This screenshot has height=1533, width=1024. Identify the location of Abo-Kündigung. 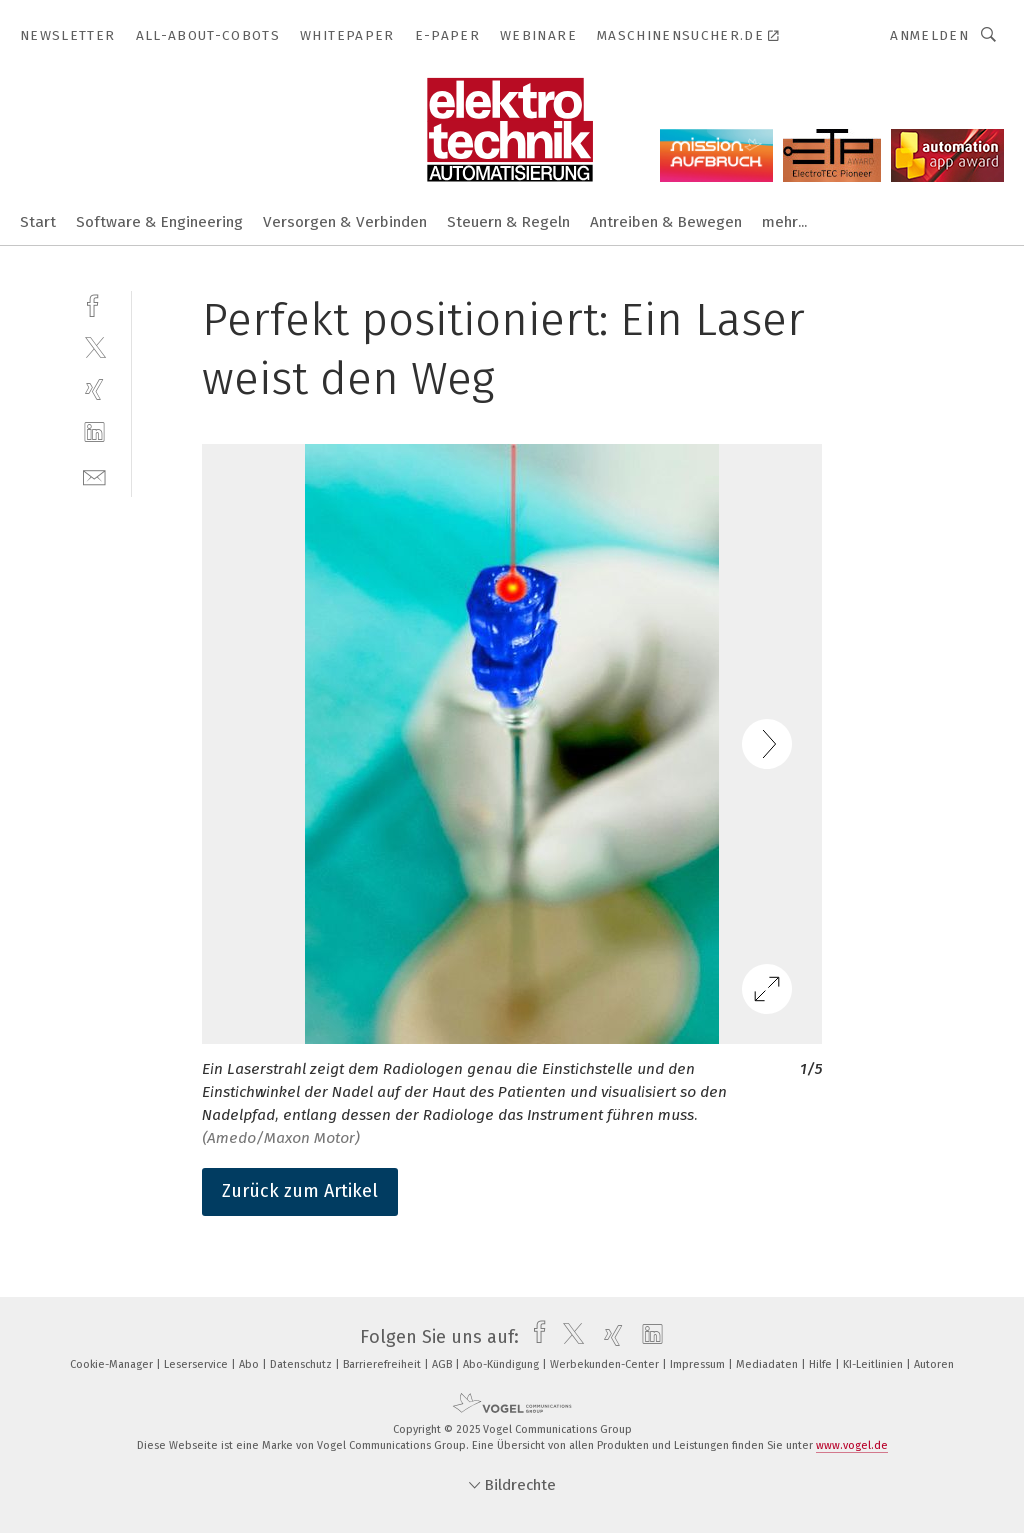
(502, 1364).